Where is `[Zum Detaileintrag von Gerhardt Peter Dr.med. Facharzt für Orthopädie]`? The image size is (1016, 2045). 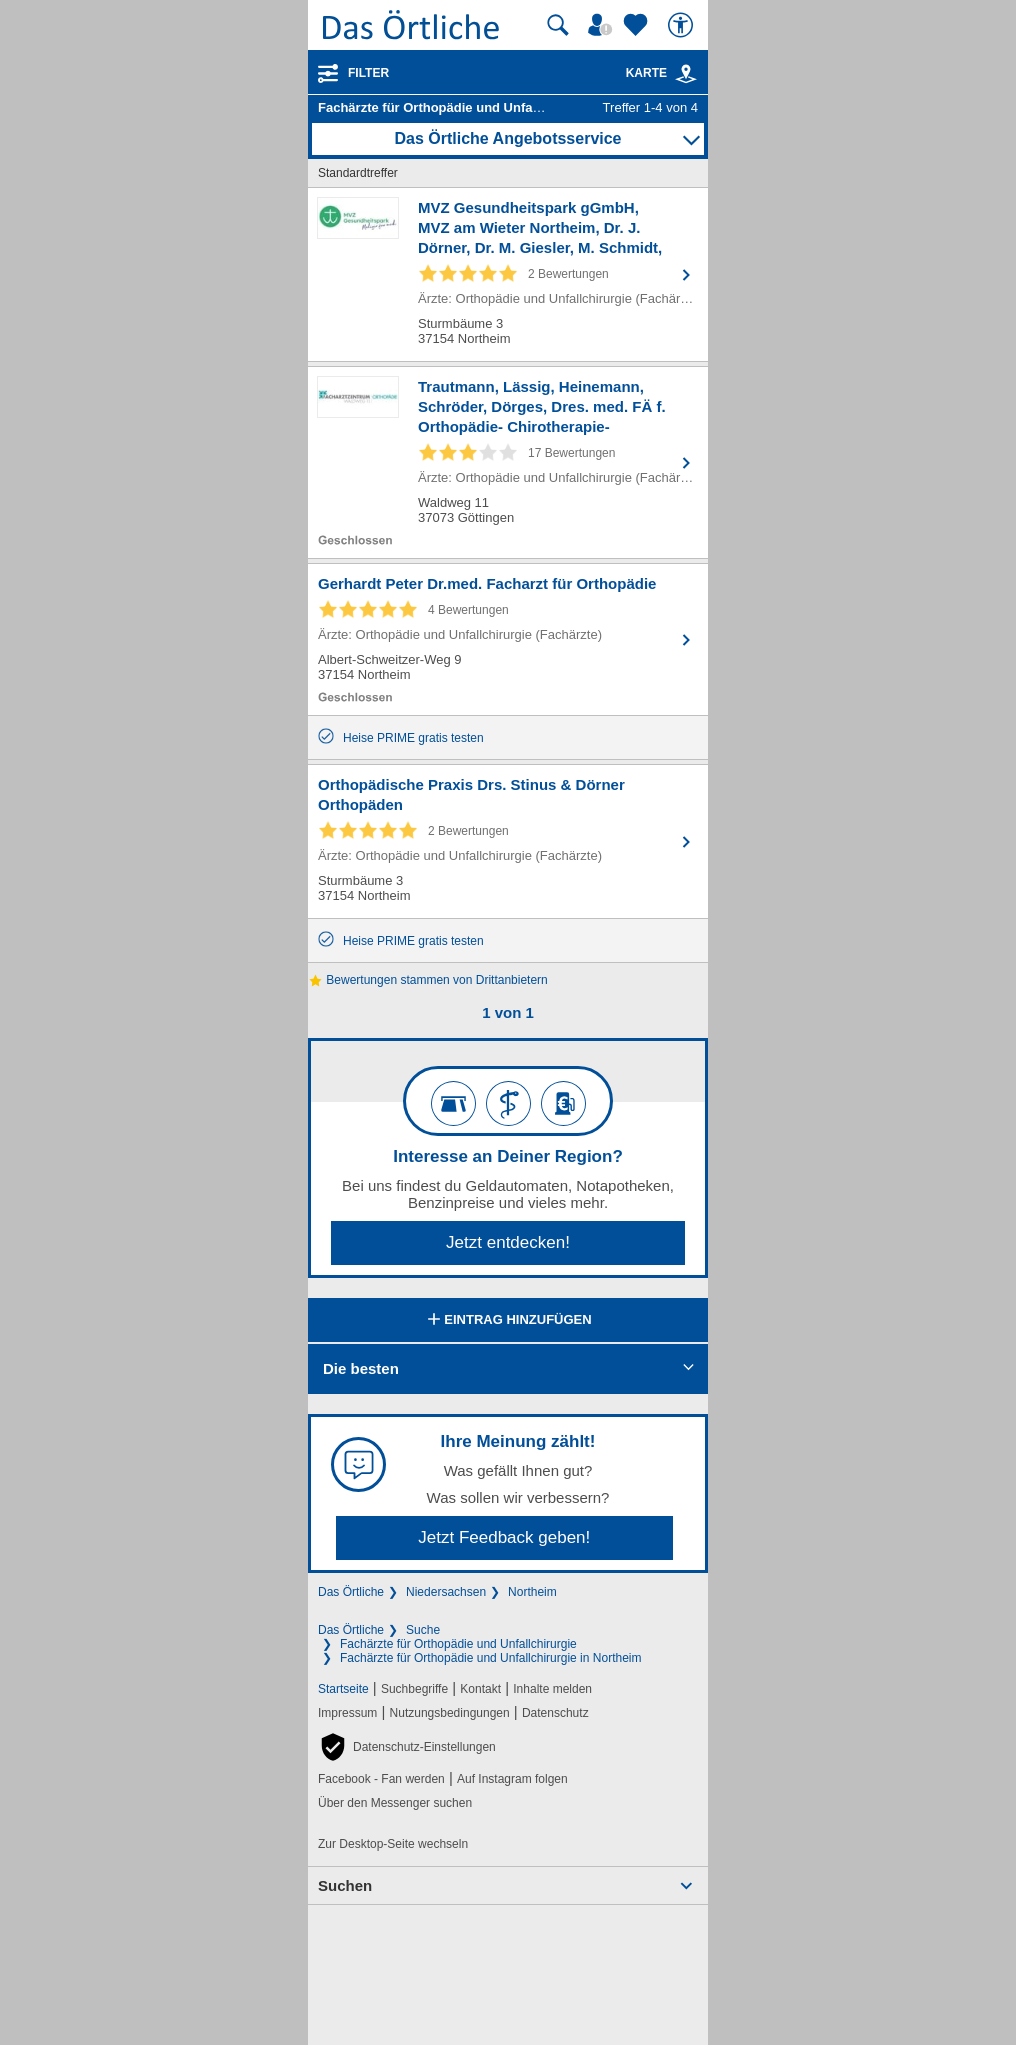
[Zum Detaileintrag von Gerhardt Peter Dr.med. Facharzt für Orthopädie] is located at coordinates (508, 639).